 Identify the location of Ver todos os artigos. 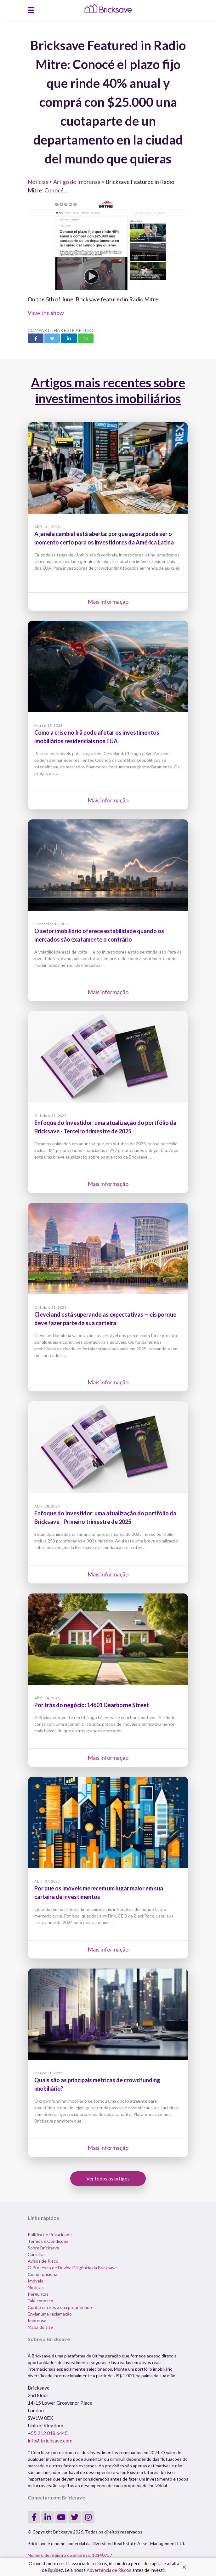
(108, 2178).